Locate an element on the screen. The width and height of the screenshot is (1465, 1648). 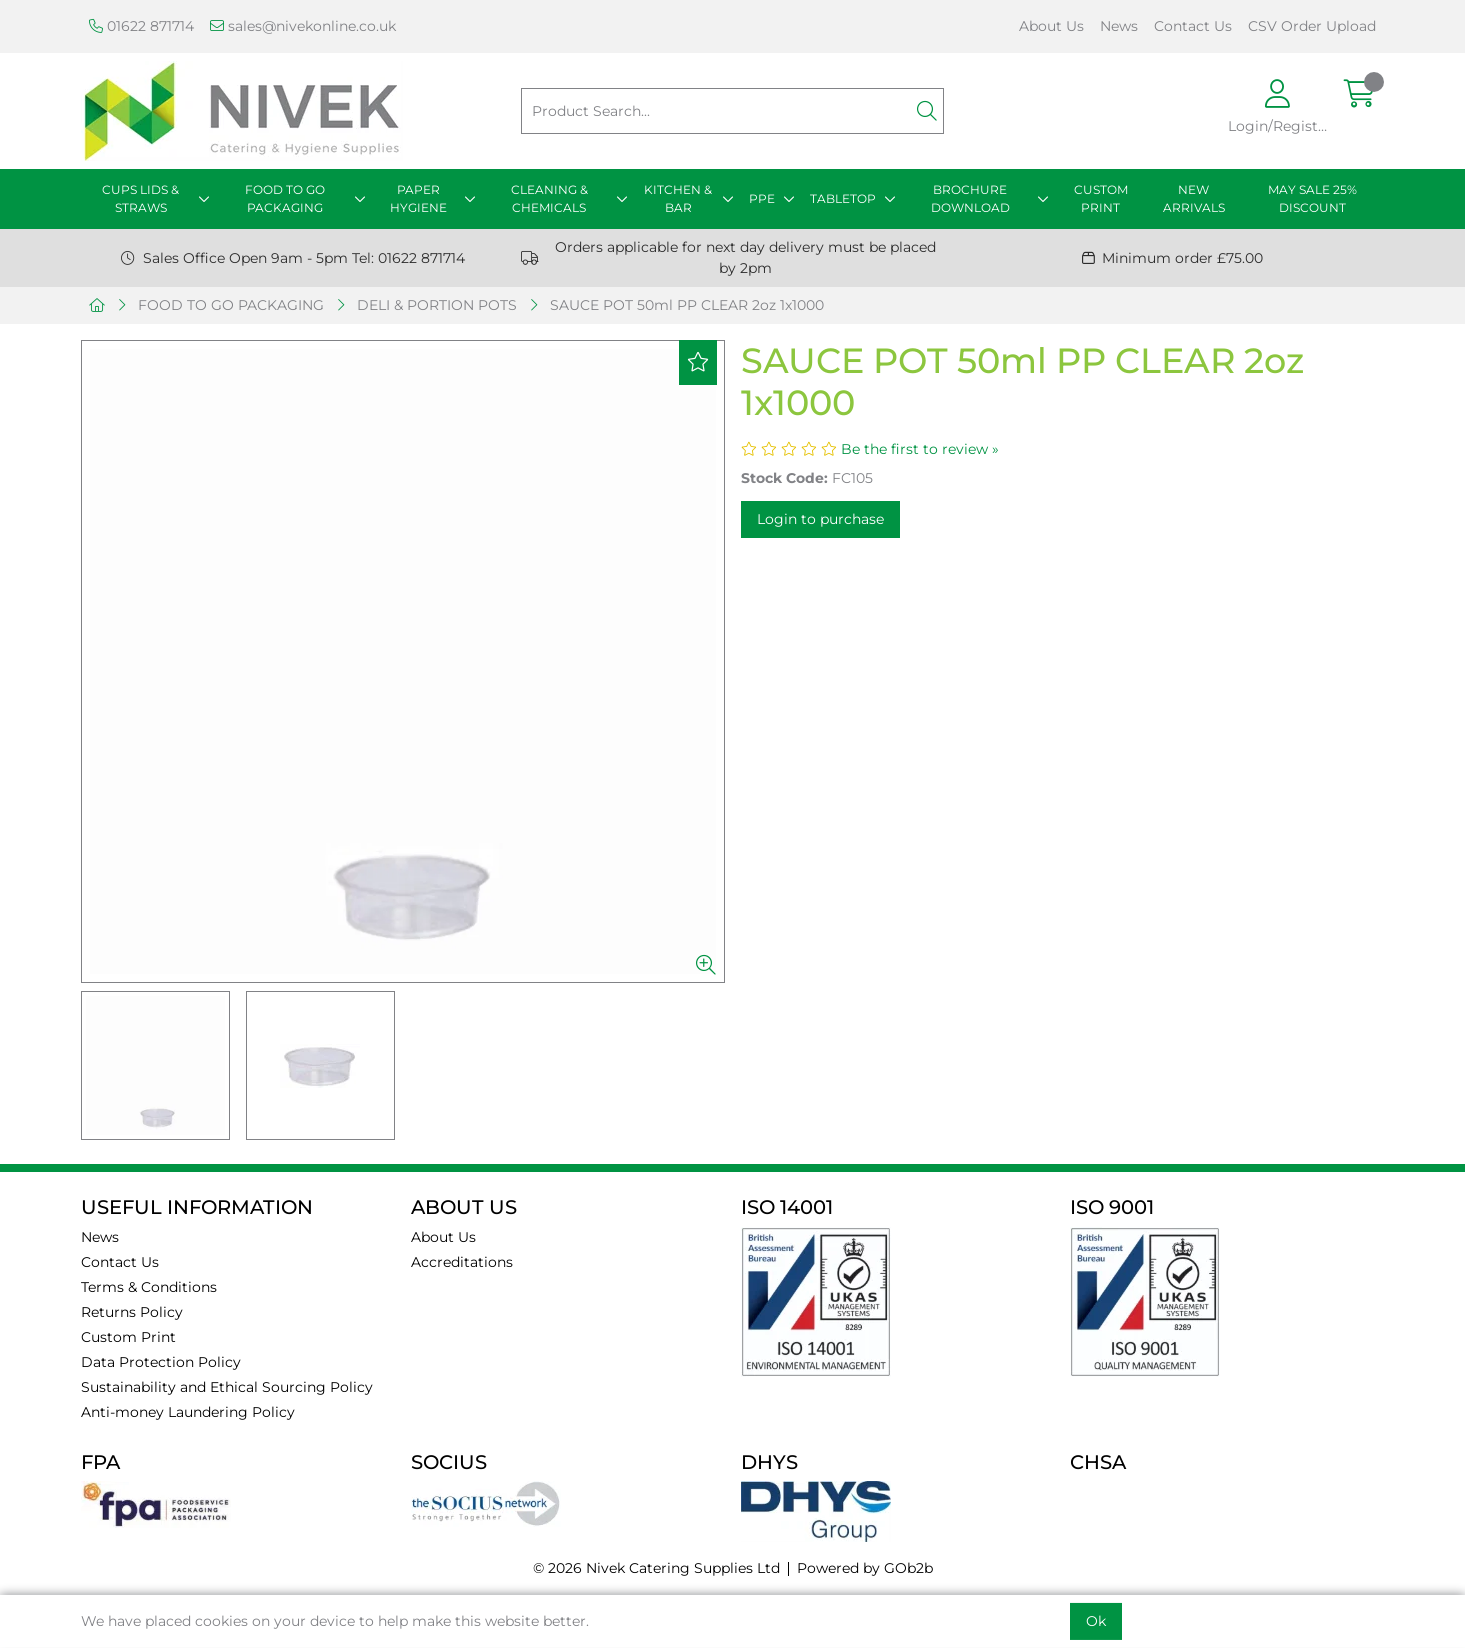
© 2026 Nivek Catering Supplies Ltd is located at coordinates (656, 1568).